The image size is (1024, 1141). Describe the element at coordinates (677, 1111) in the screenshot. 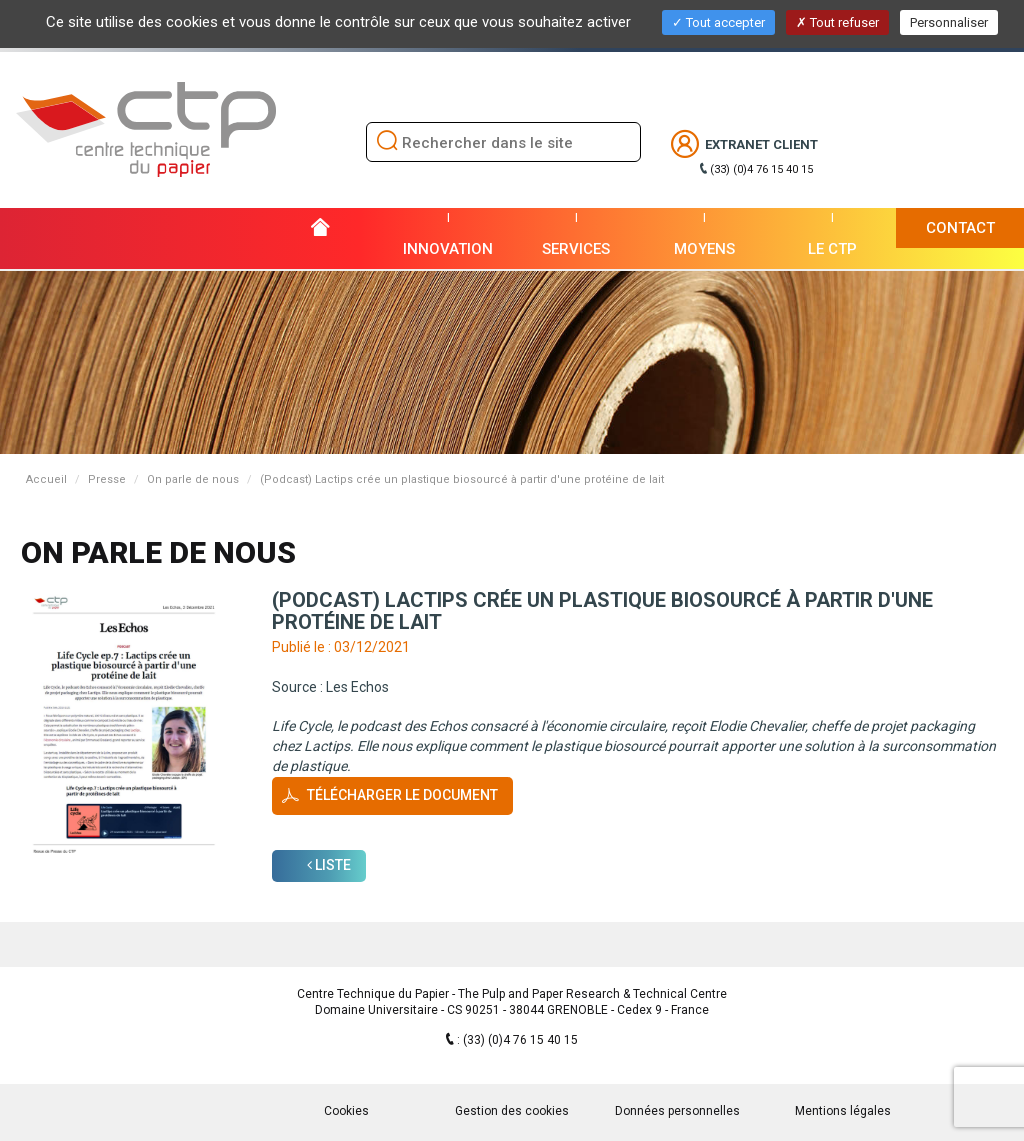

I see `Données personnelles` at that location.